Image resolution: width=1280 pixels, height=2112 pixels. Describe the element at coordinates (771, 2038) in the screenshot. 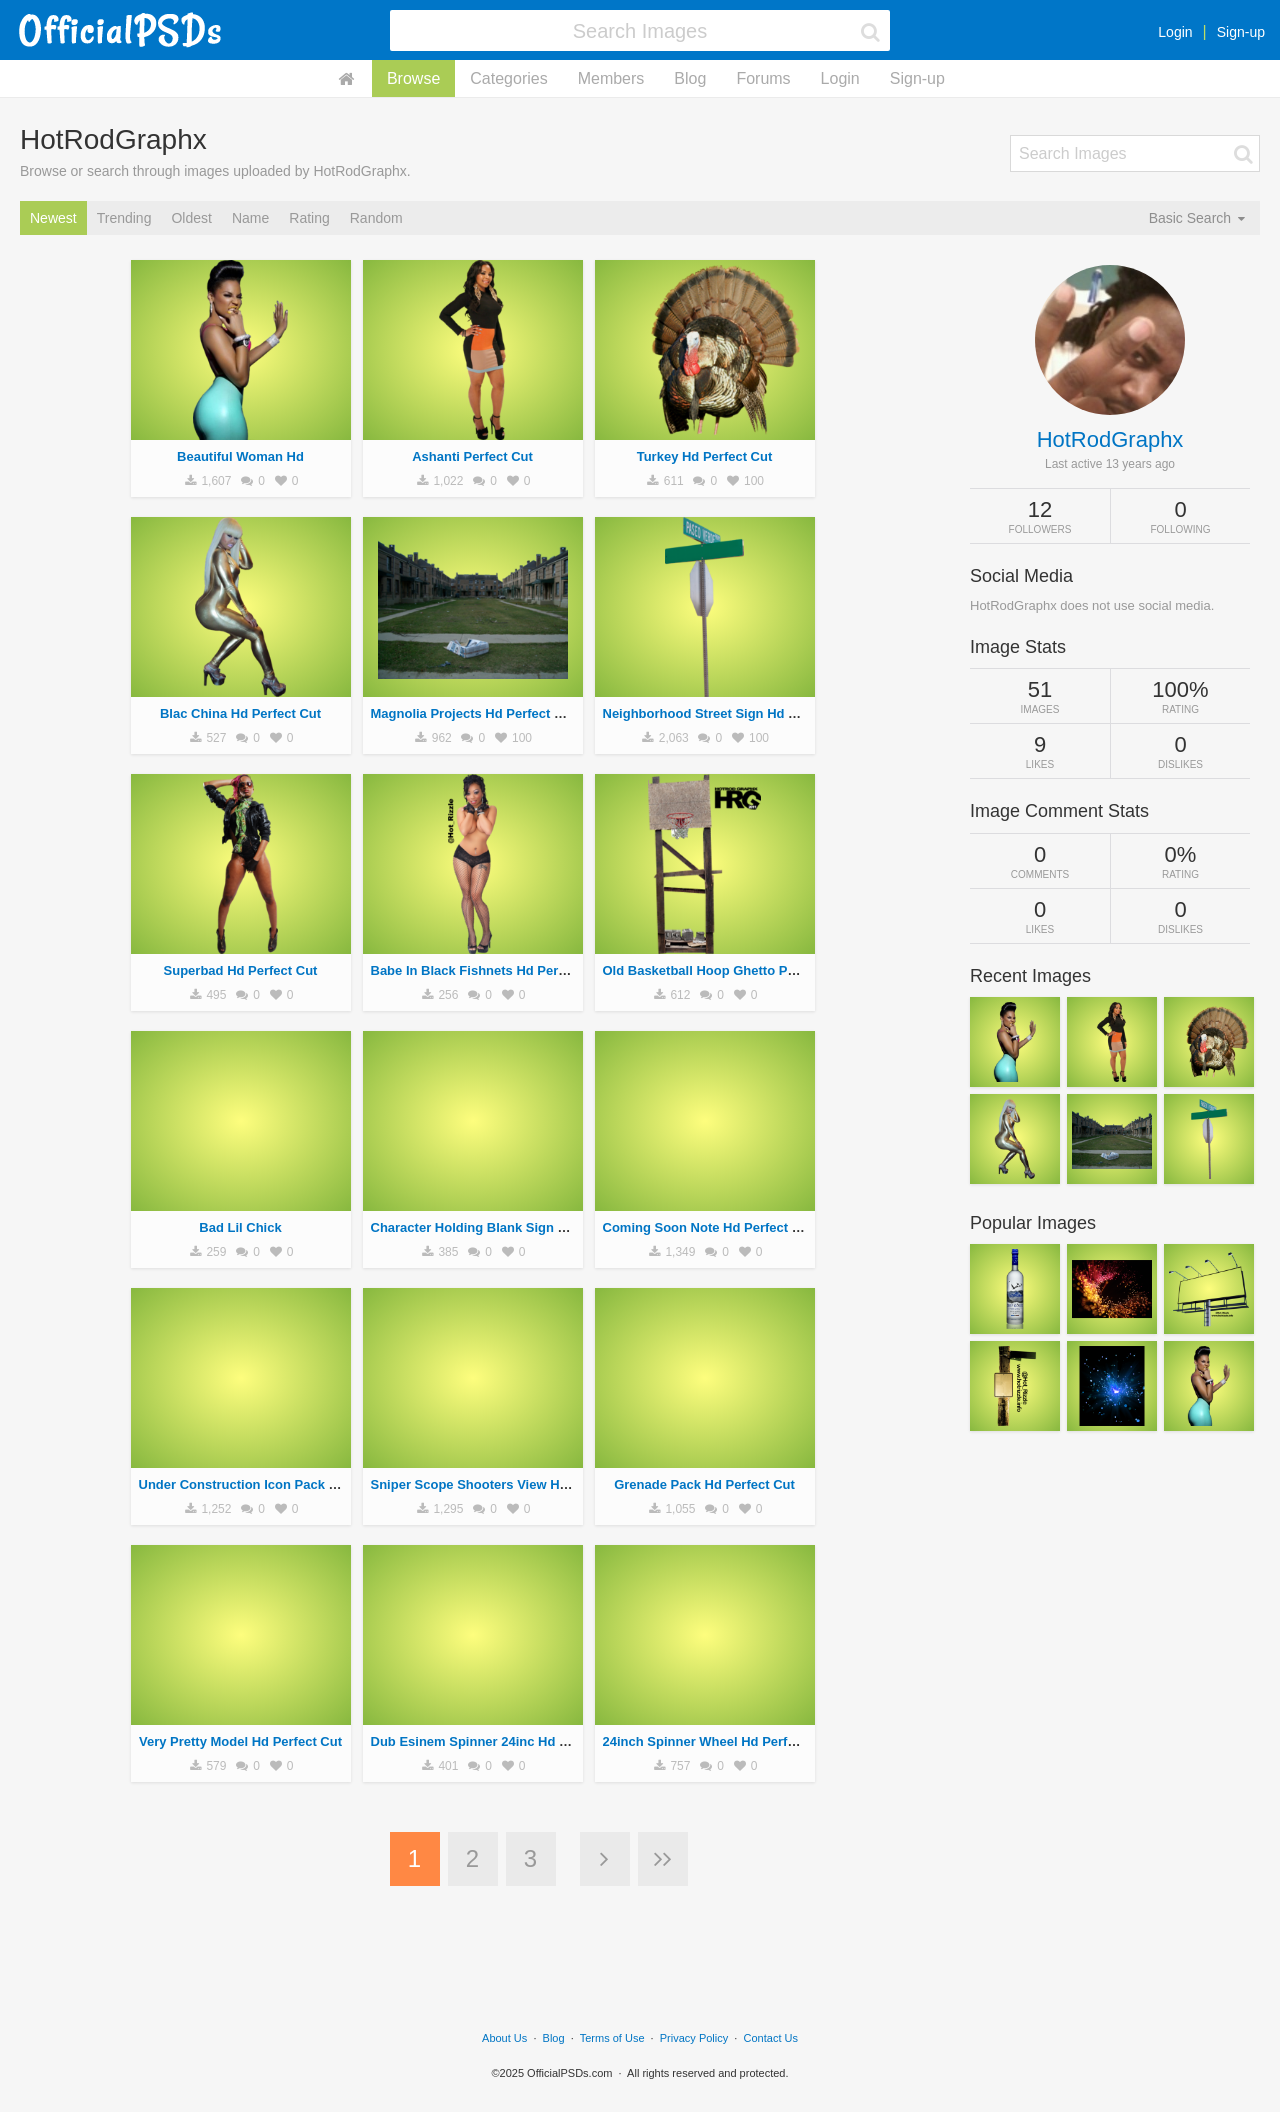

I see `Contact Us` at that location.